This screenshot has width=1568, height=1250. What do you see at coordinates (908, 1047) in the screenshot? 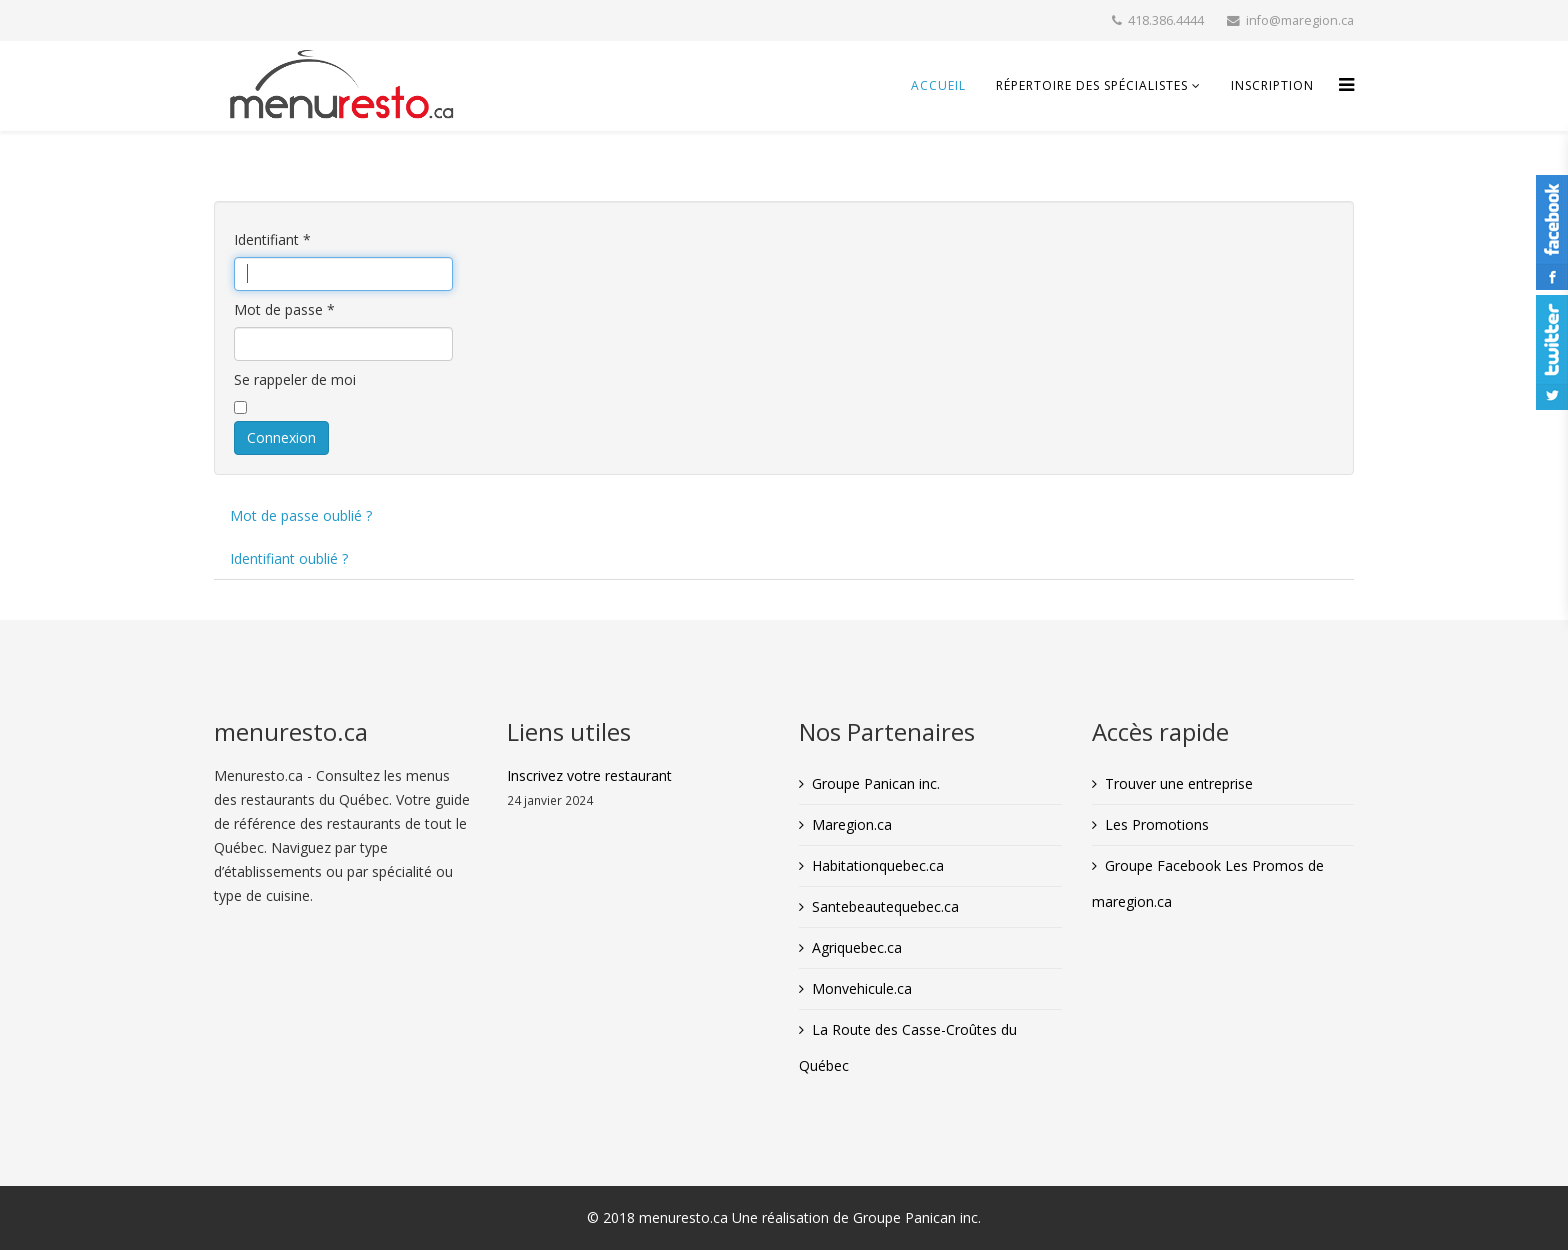
I see `La Route des Casse-Croûtes du Québec` at bounding box center [908, 1047].